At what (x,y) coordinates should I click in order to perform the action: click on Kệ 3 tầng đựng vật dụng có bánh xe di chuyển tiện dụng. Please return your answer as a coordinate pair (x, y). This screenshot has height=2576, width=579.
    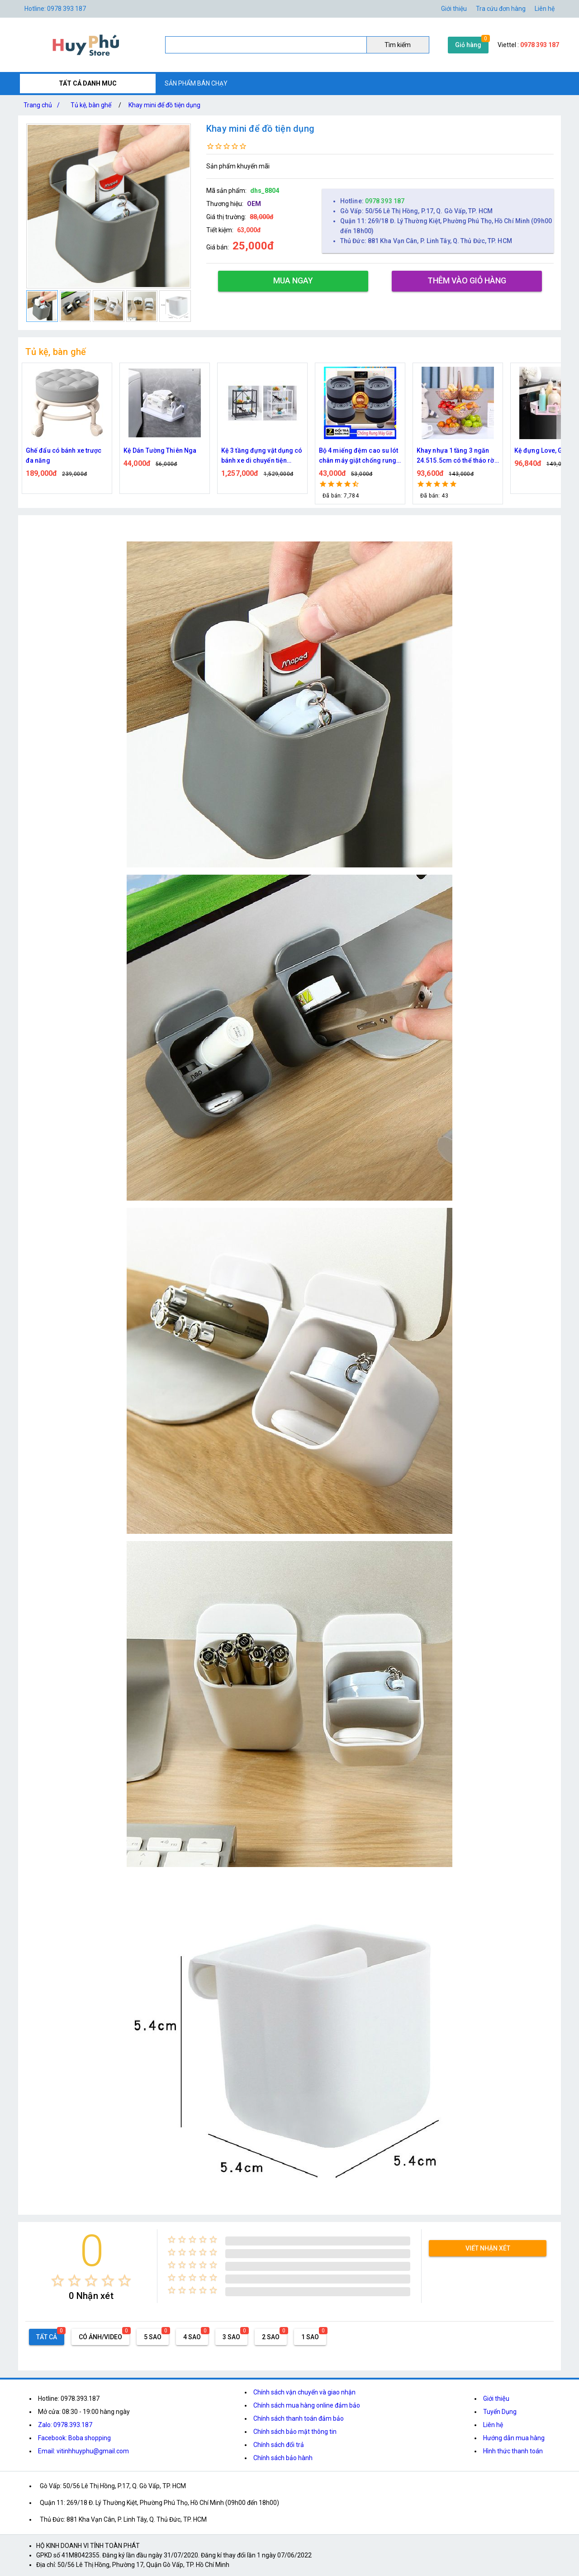
    Looking at the image, I should click on (262, 456).